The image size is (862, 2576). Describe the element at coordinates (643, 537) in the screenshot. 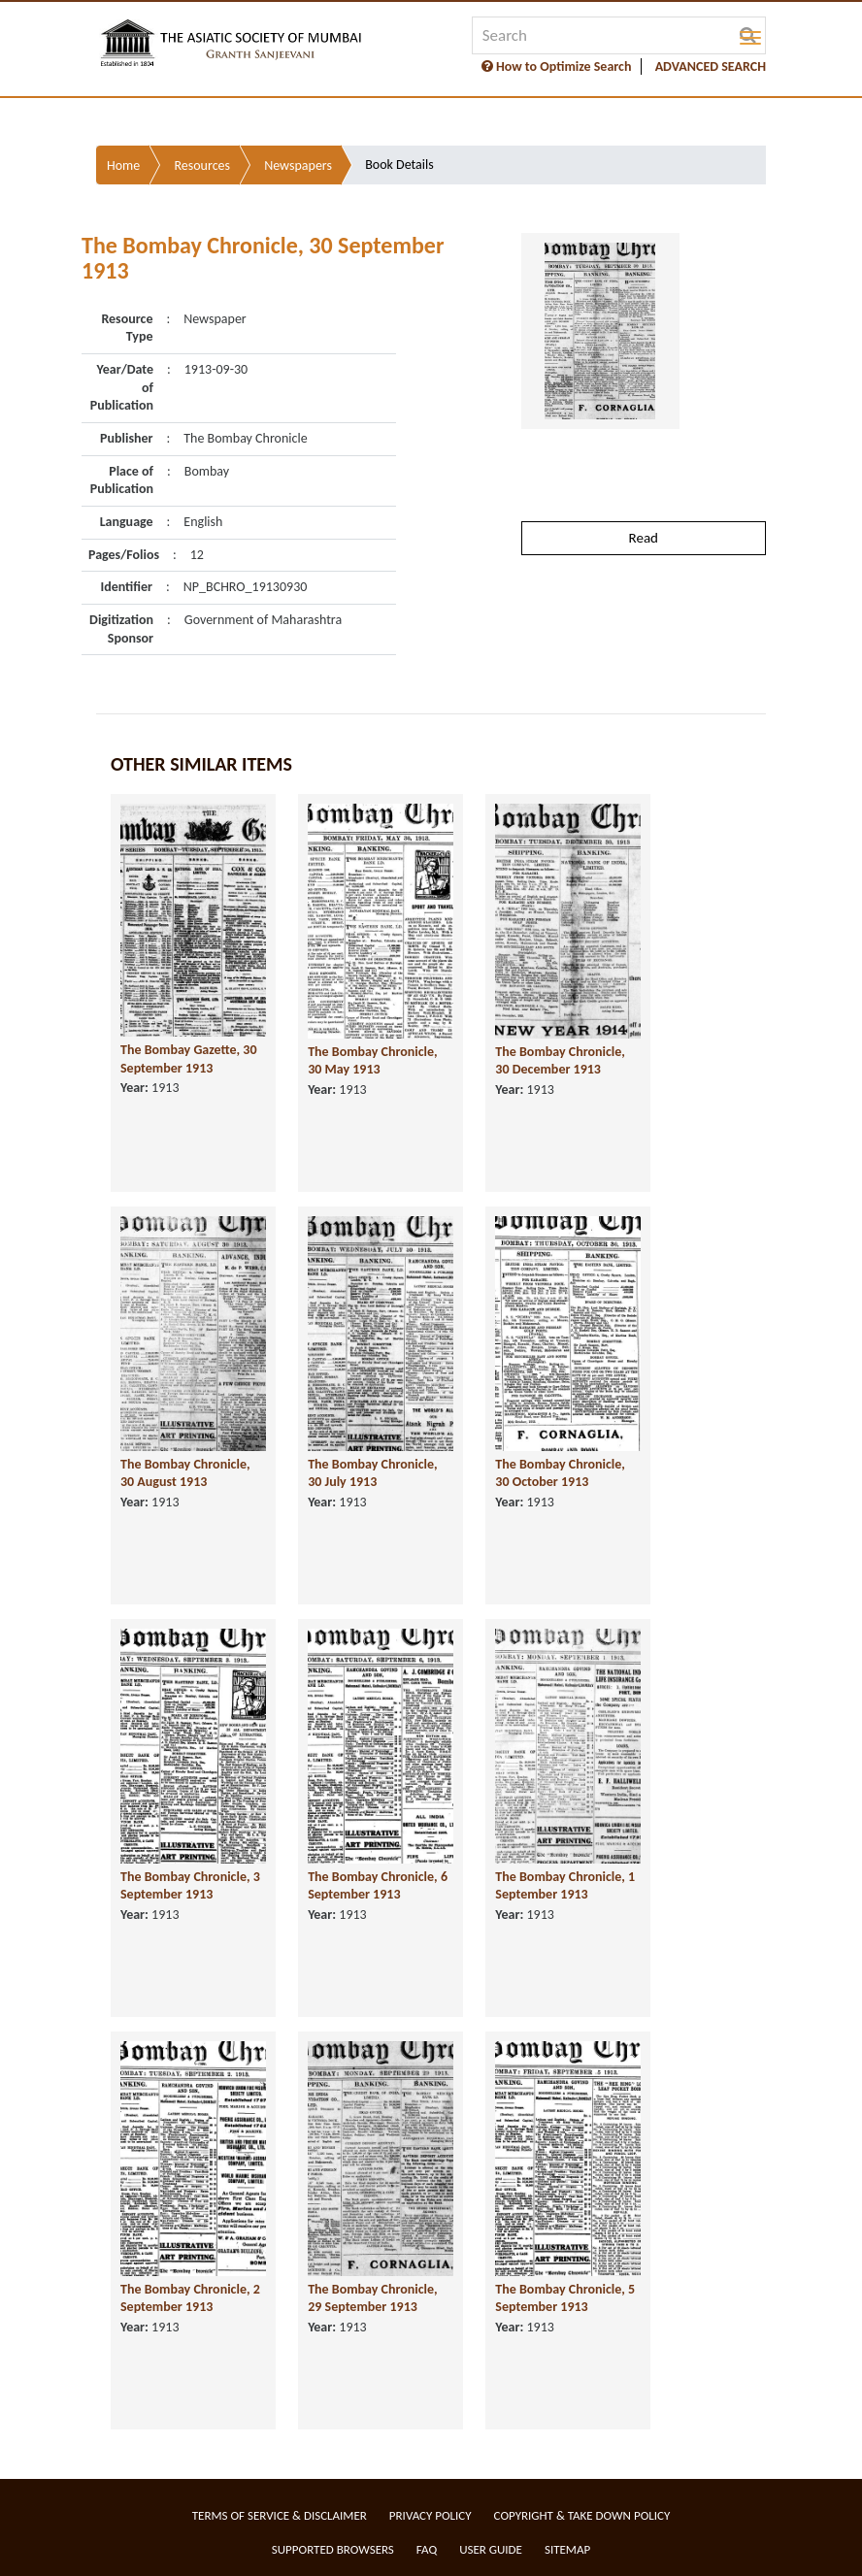

I see `Read` at that location.